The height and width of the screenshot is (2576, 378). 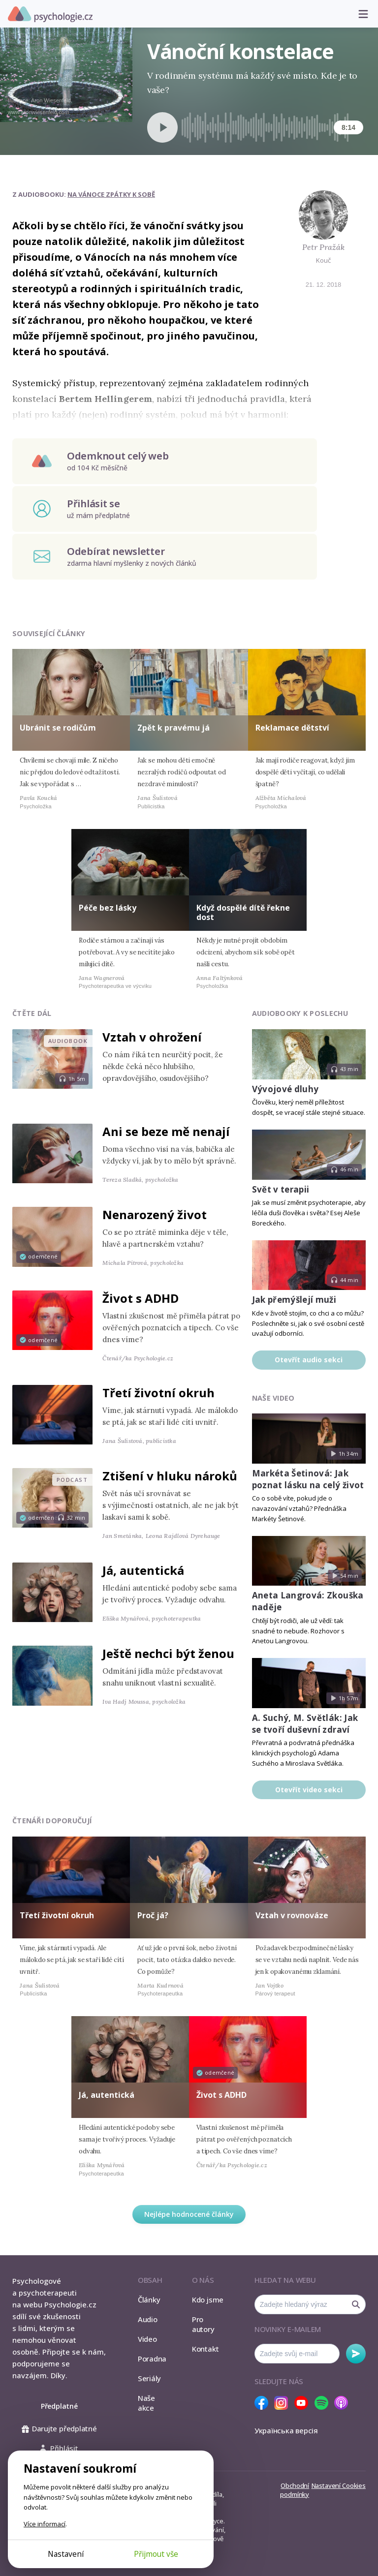 I want to click on Pro autory, so click(x=203, y=2324).